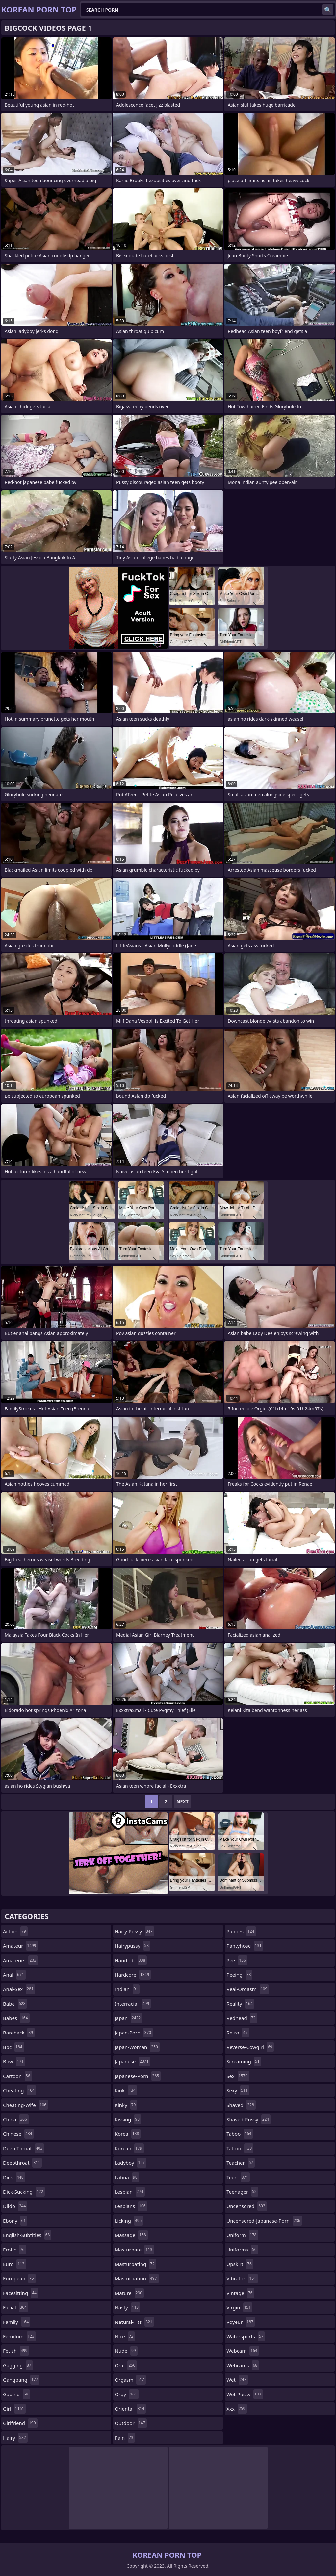 The width and height of the screenshot is (336, 2576). What do you see at coordinates (126, 2105) in the screenshot?
I see `kinky` at bounding box center [126, 2105].